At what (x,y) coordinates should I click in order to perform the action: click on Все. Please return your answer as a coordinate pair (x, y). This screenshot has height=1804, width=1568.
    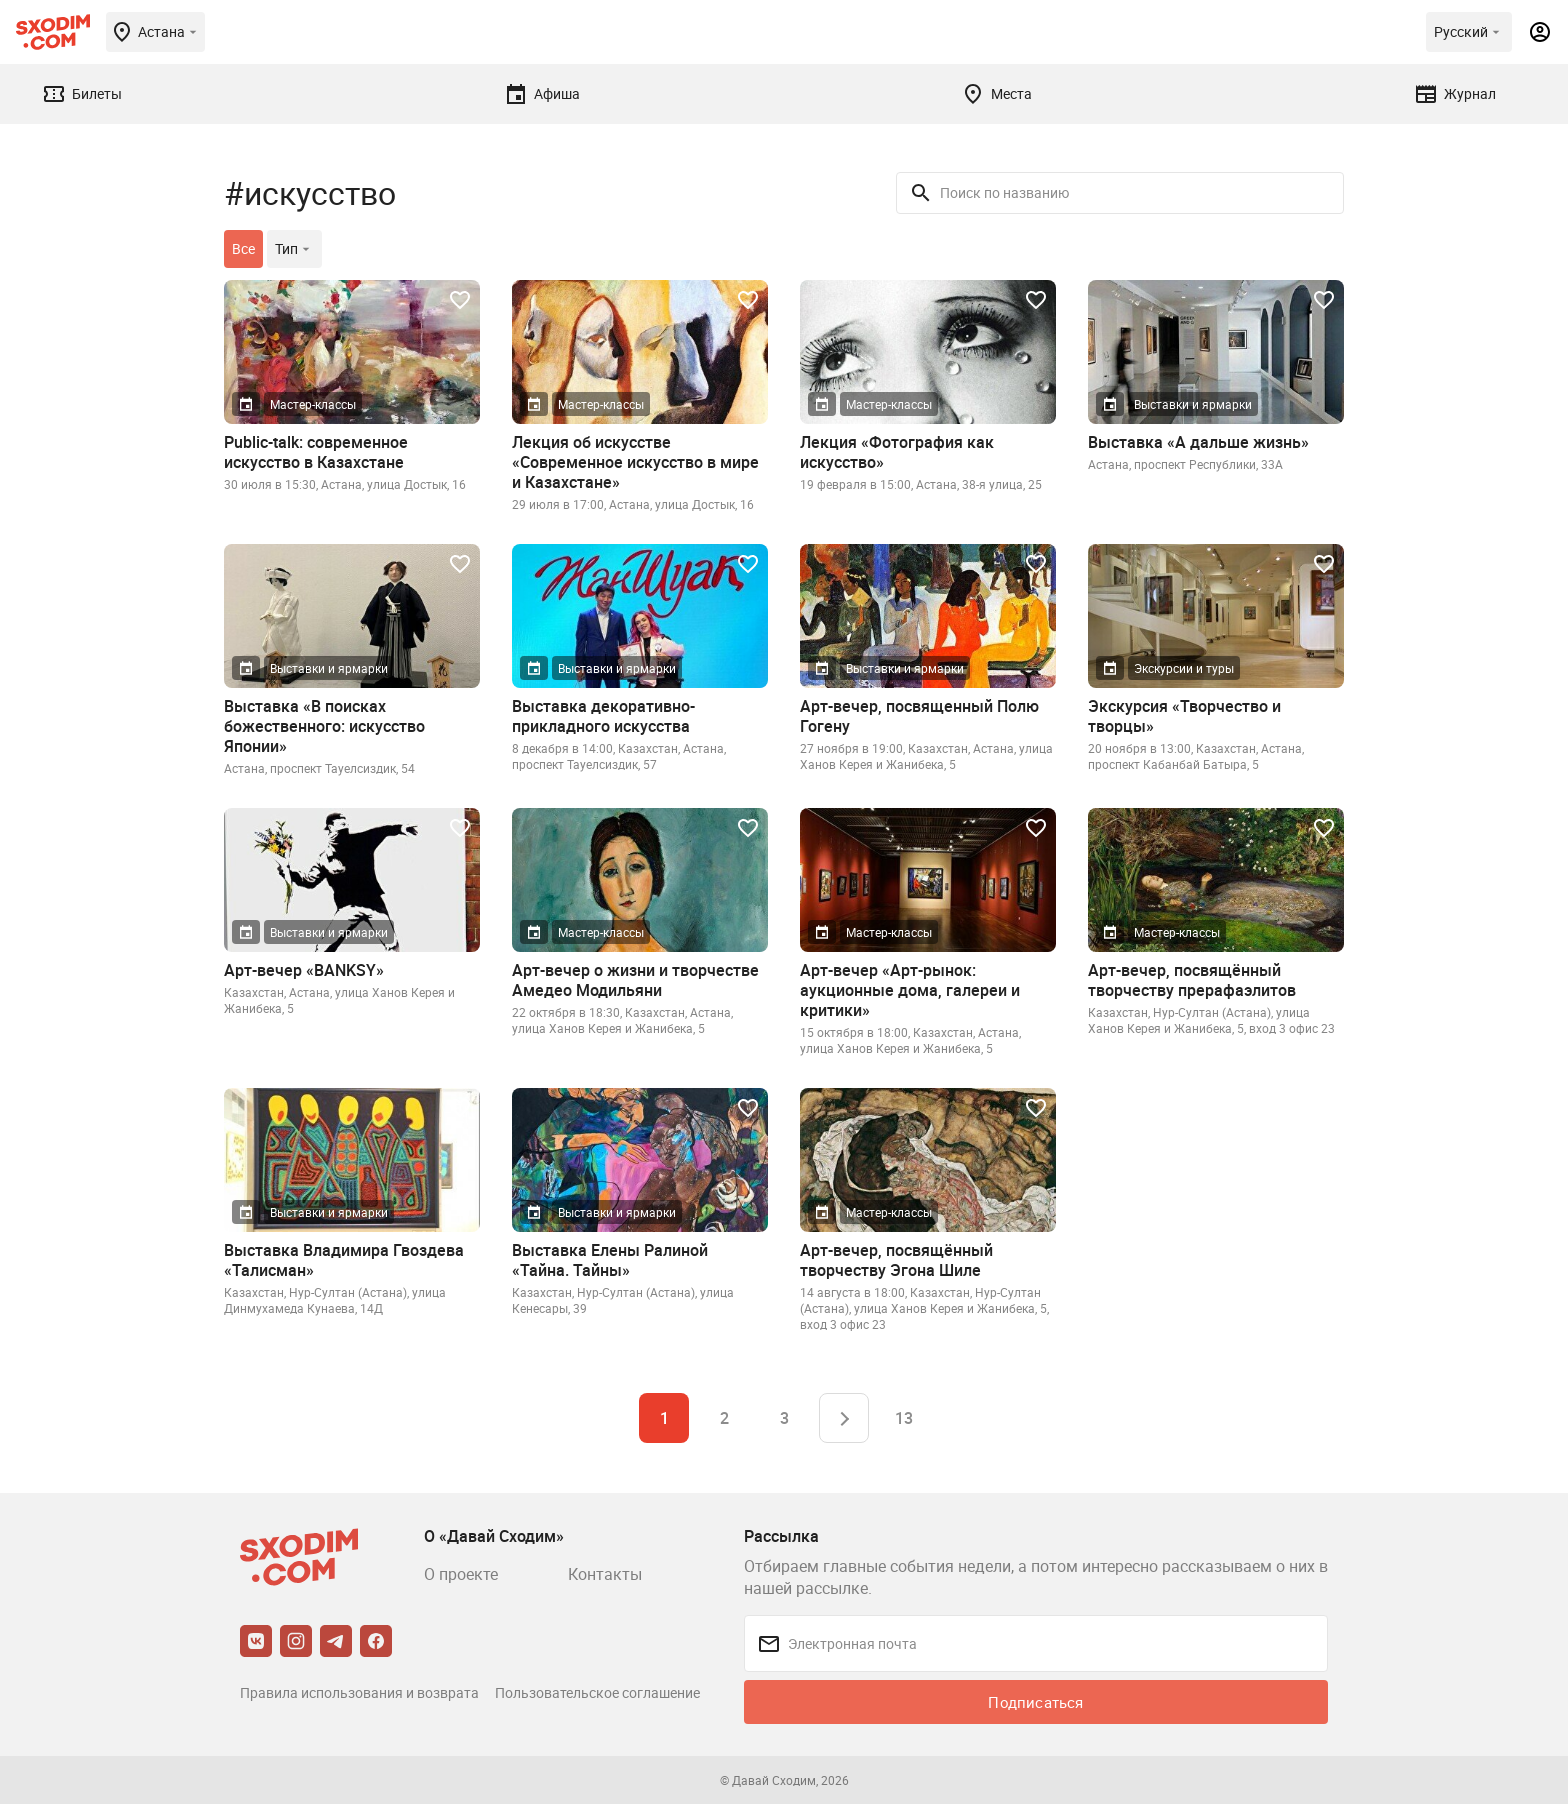
    Looking at the image, I should click on (243, 248).